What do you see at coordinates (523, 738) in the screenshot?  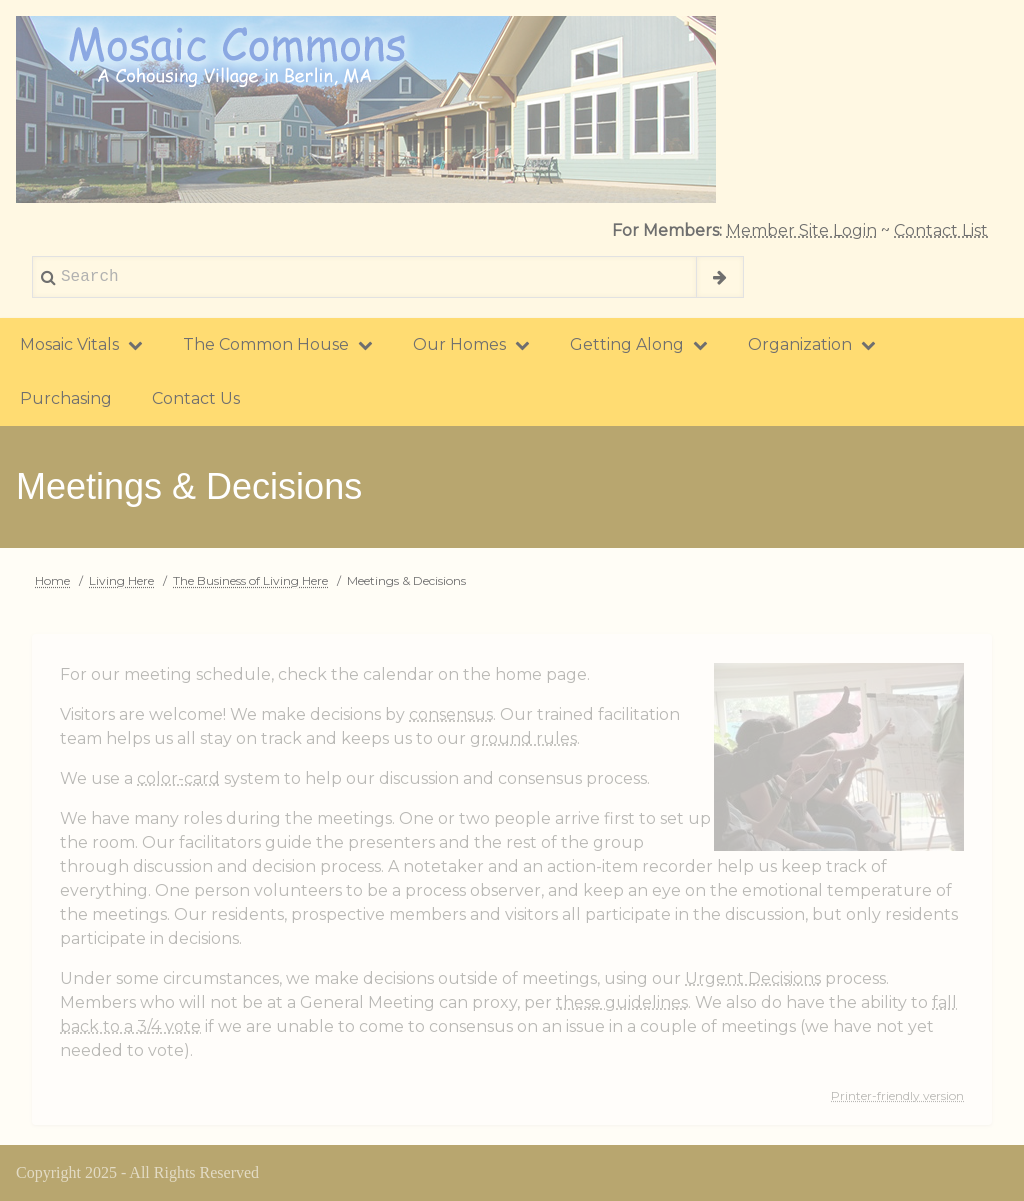 I see `ground rules` at bounding box center [523, 738].